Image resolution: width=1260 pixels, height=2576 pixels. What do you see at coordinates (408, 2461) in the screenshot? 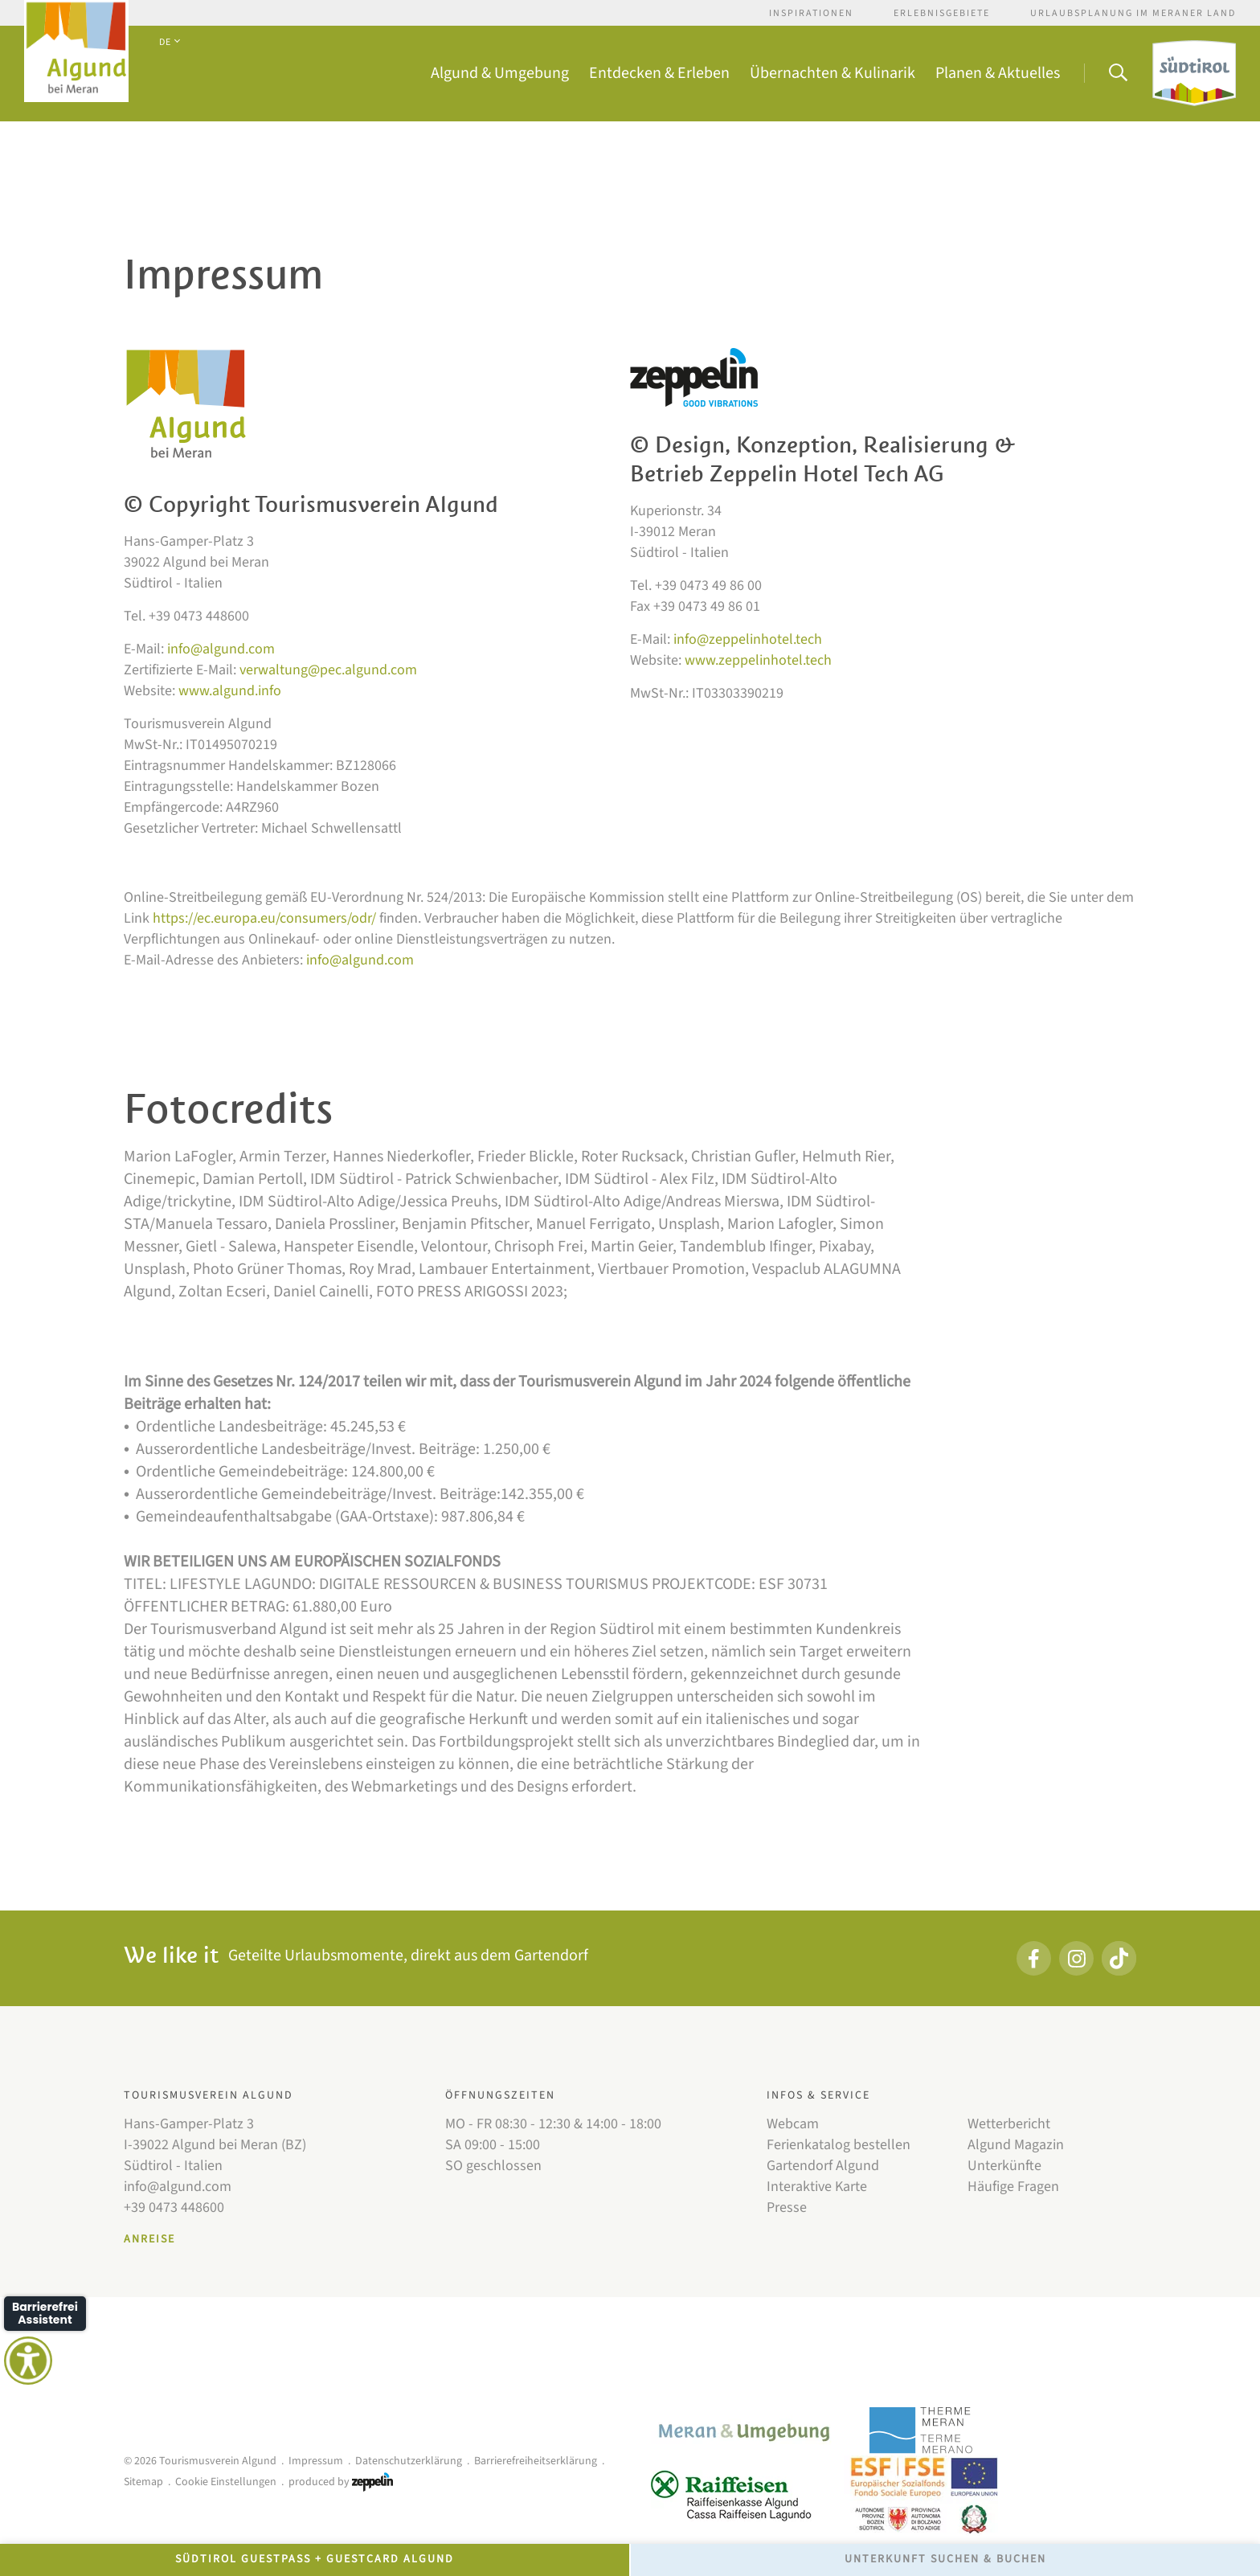
I see `Datenschutzerklärung` at bounding box center [408, 2461].